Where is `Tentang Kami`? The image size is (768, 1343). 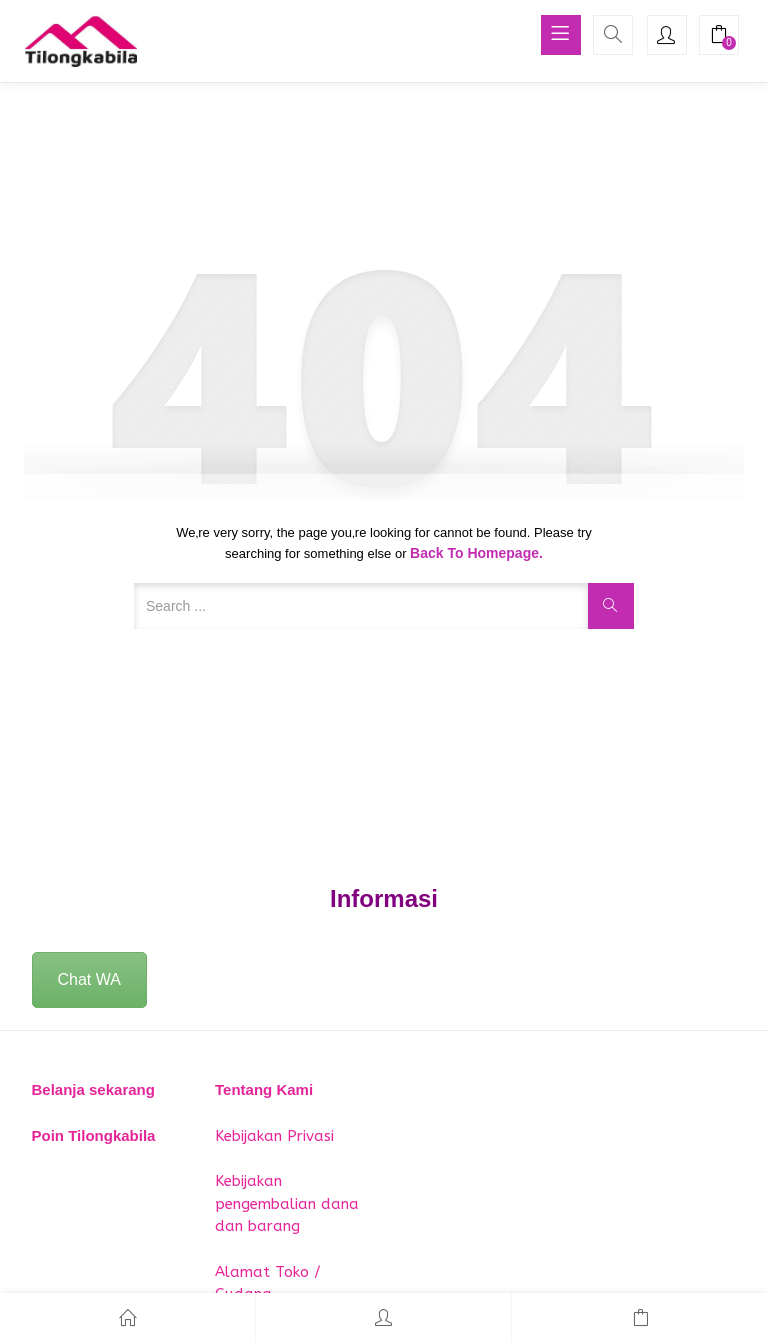 Tentang Kami is located at coordinates (264, 1089).